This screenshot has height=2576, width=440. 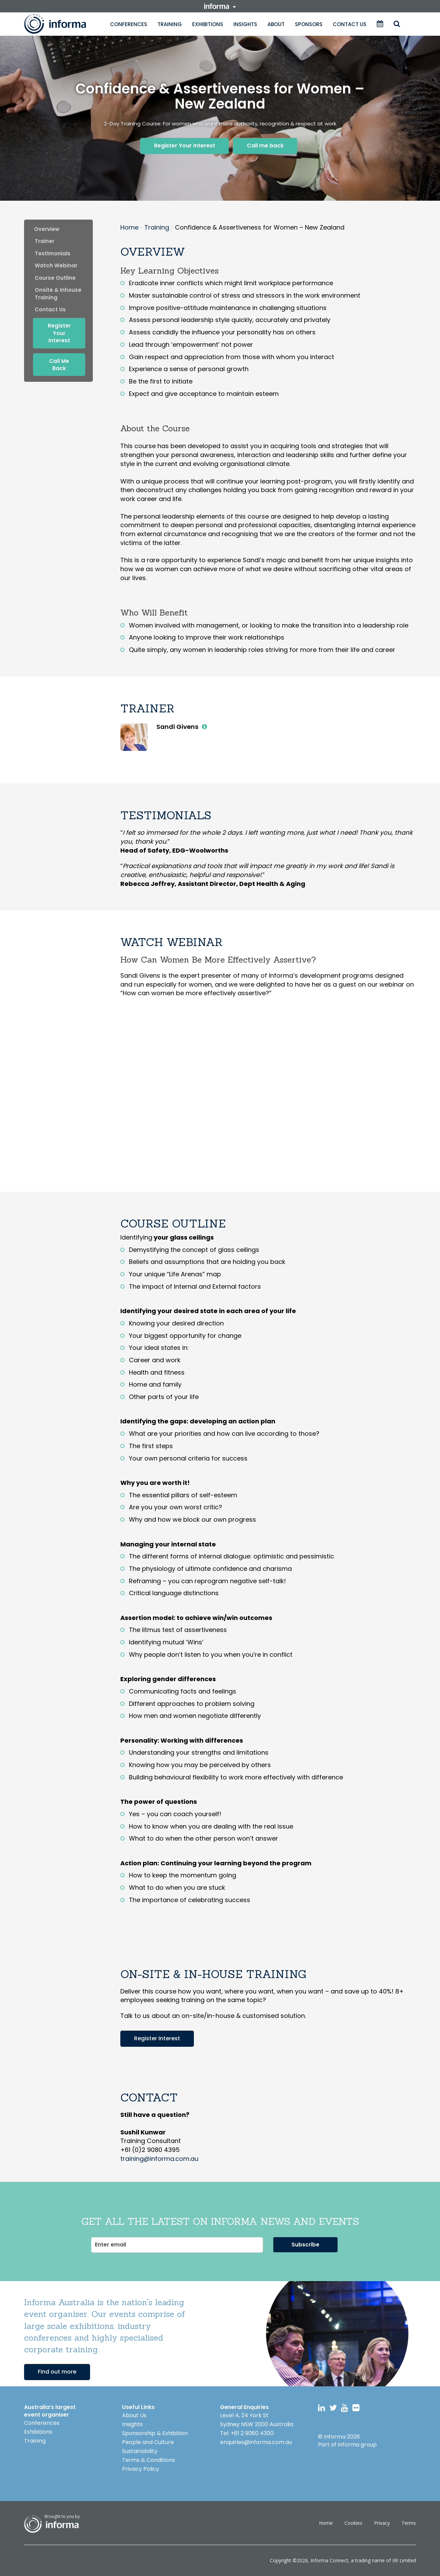 What do you see at coordinates (140, 2469) in the screenshot?
I see `Privacy Policy` at bounding box center [140, 2469].